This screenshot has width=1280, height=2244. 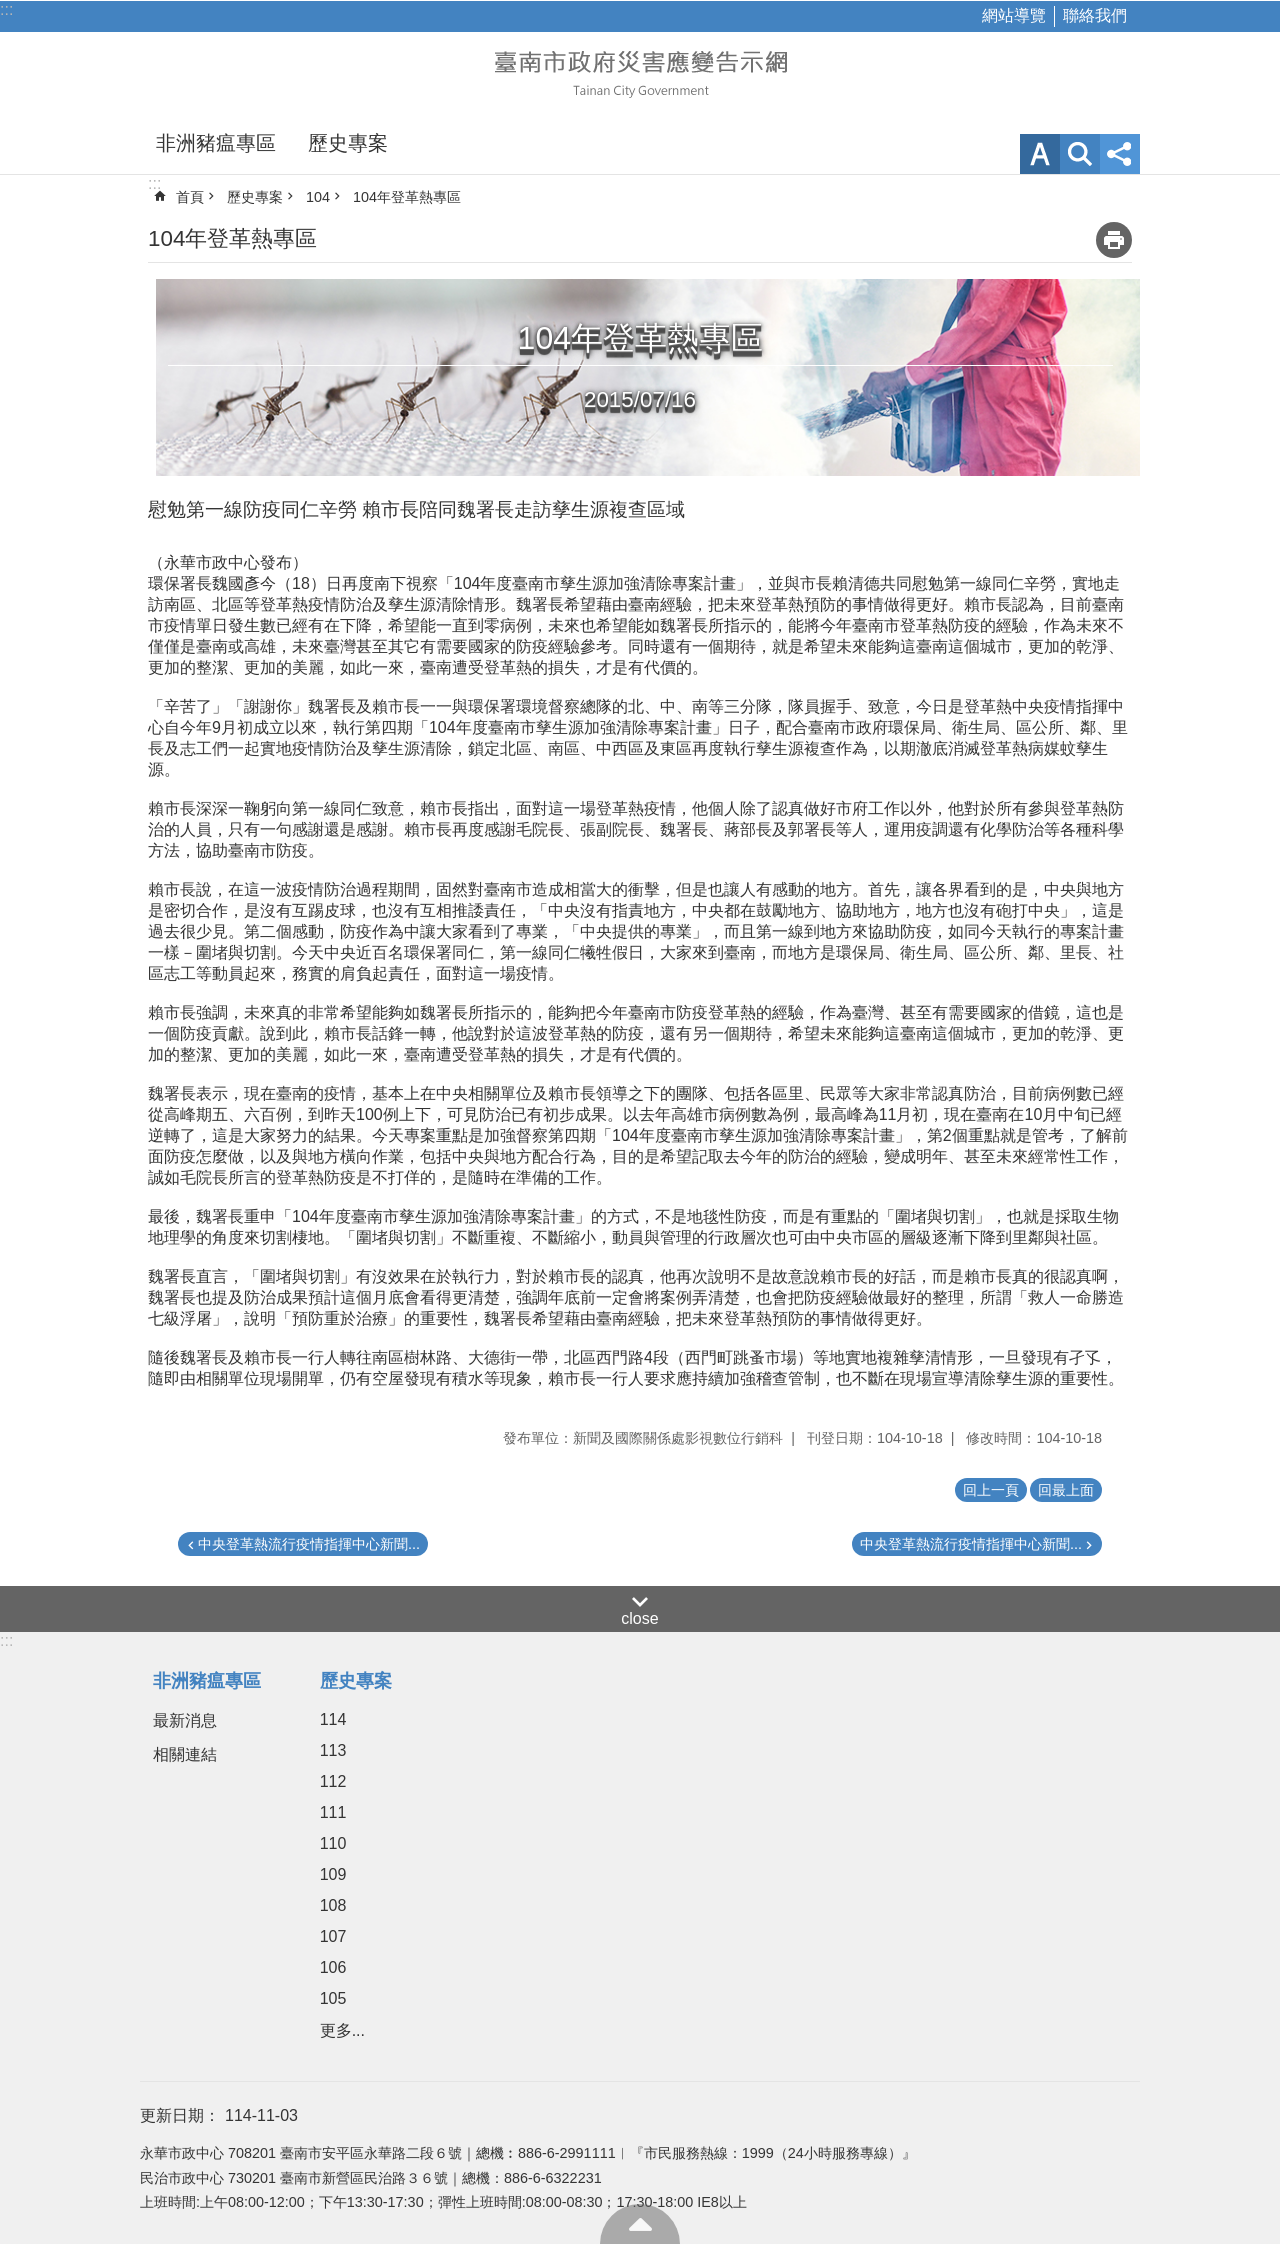 I want to click on 108, so click(x=333, y=1905).